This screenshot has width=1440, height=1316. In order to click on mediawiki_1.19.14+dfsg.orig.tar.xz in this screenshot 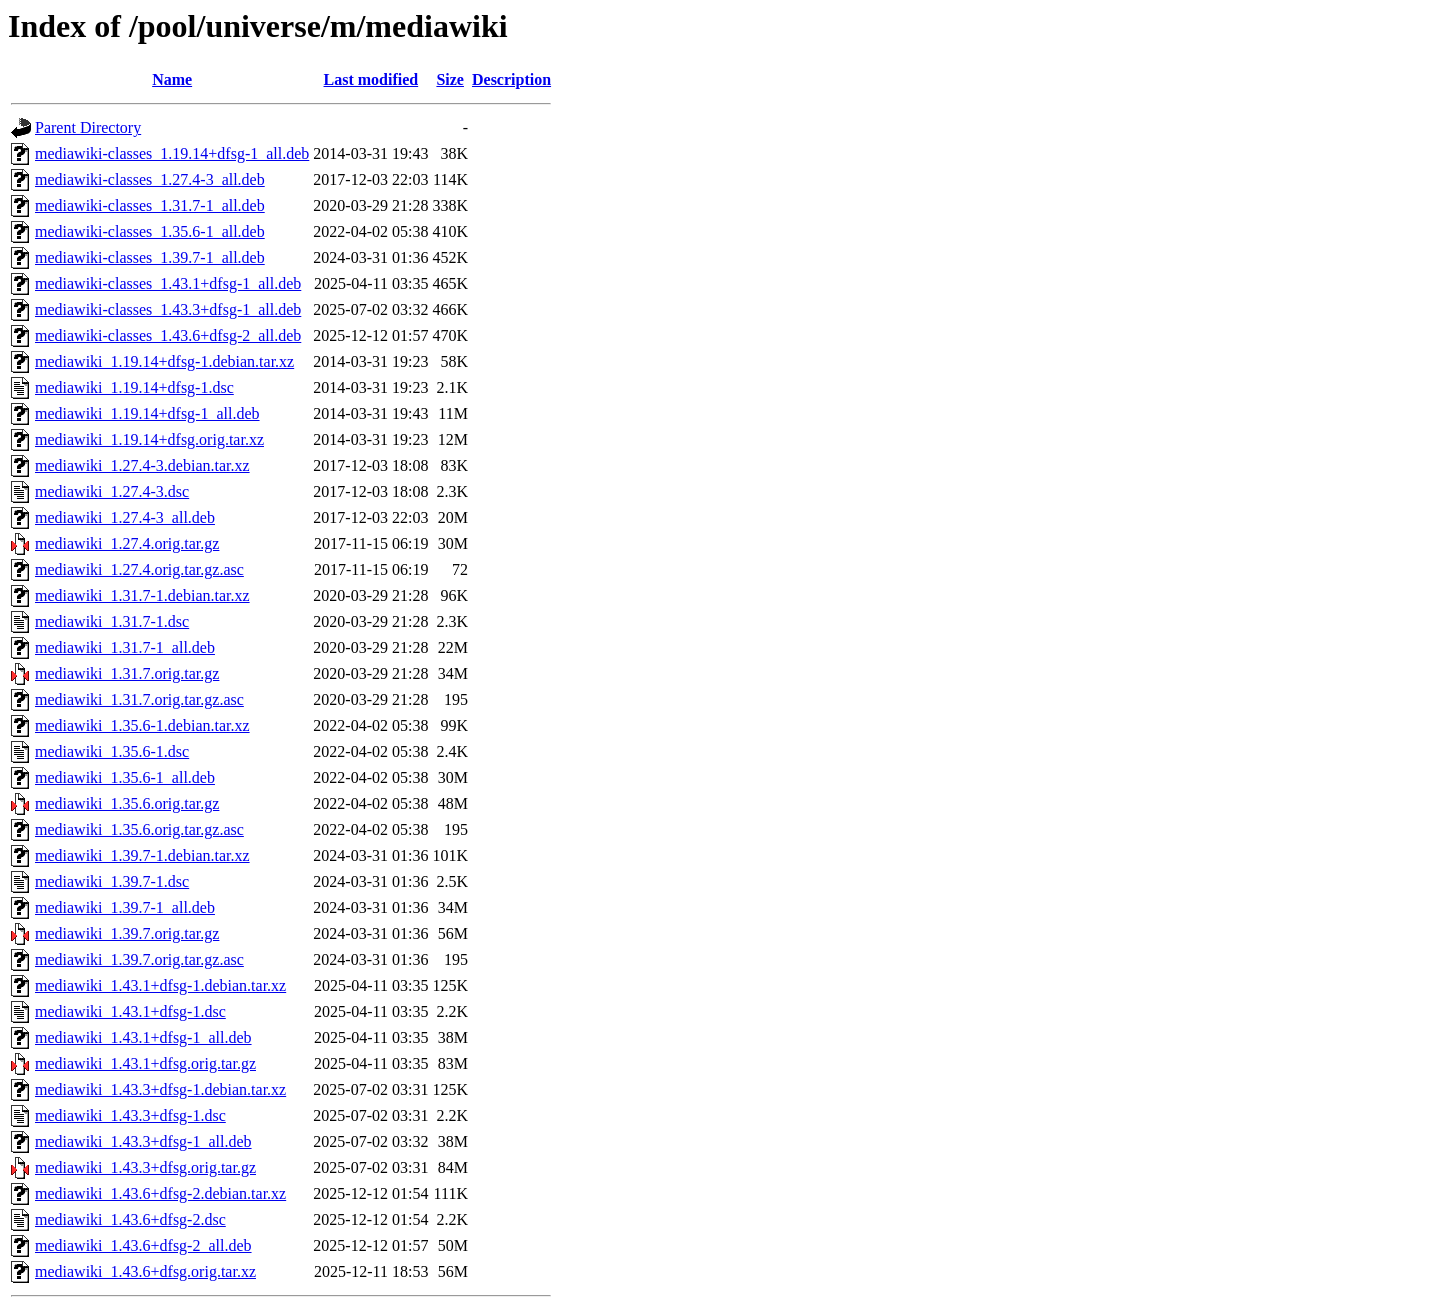, I will do `click(149, 439)`.